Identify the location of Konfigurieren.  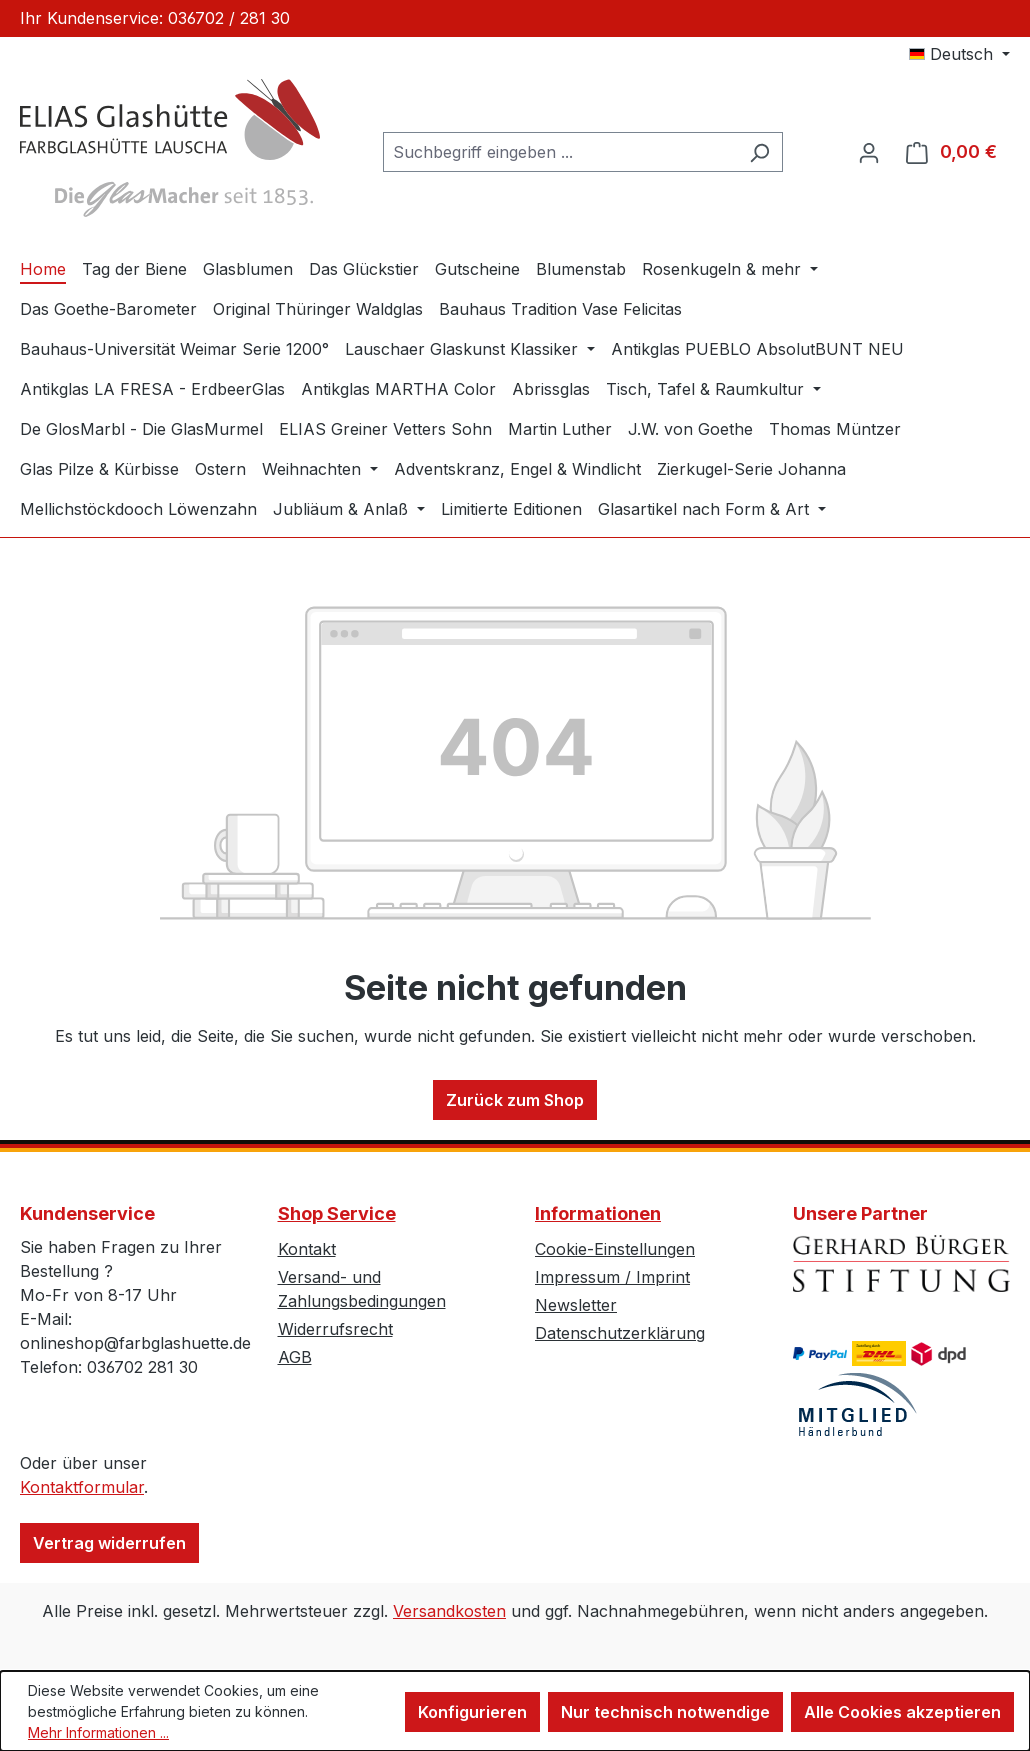
(472, 1712).